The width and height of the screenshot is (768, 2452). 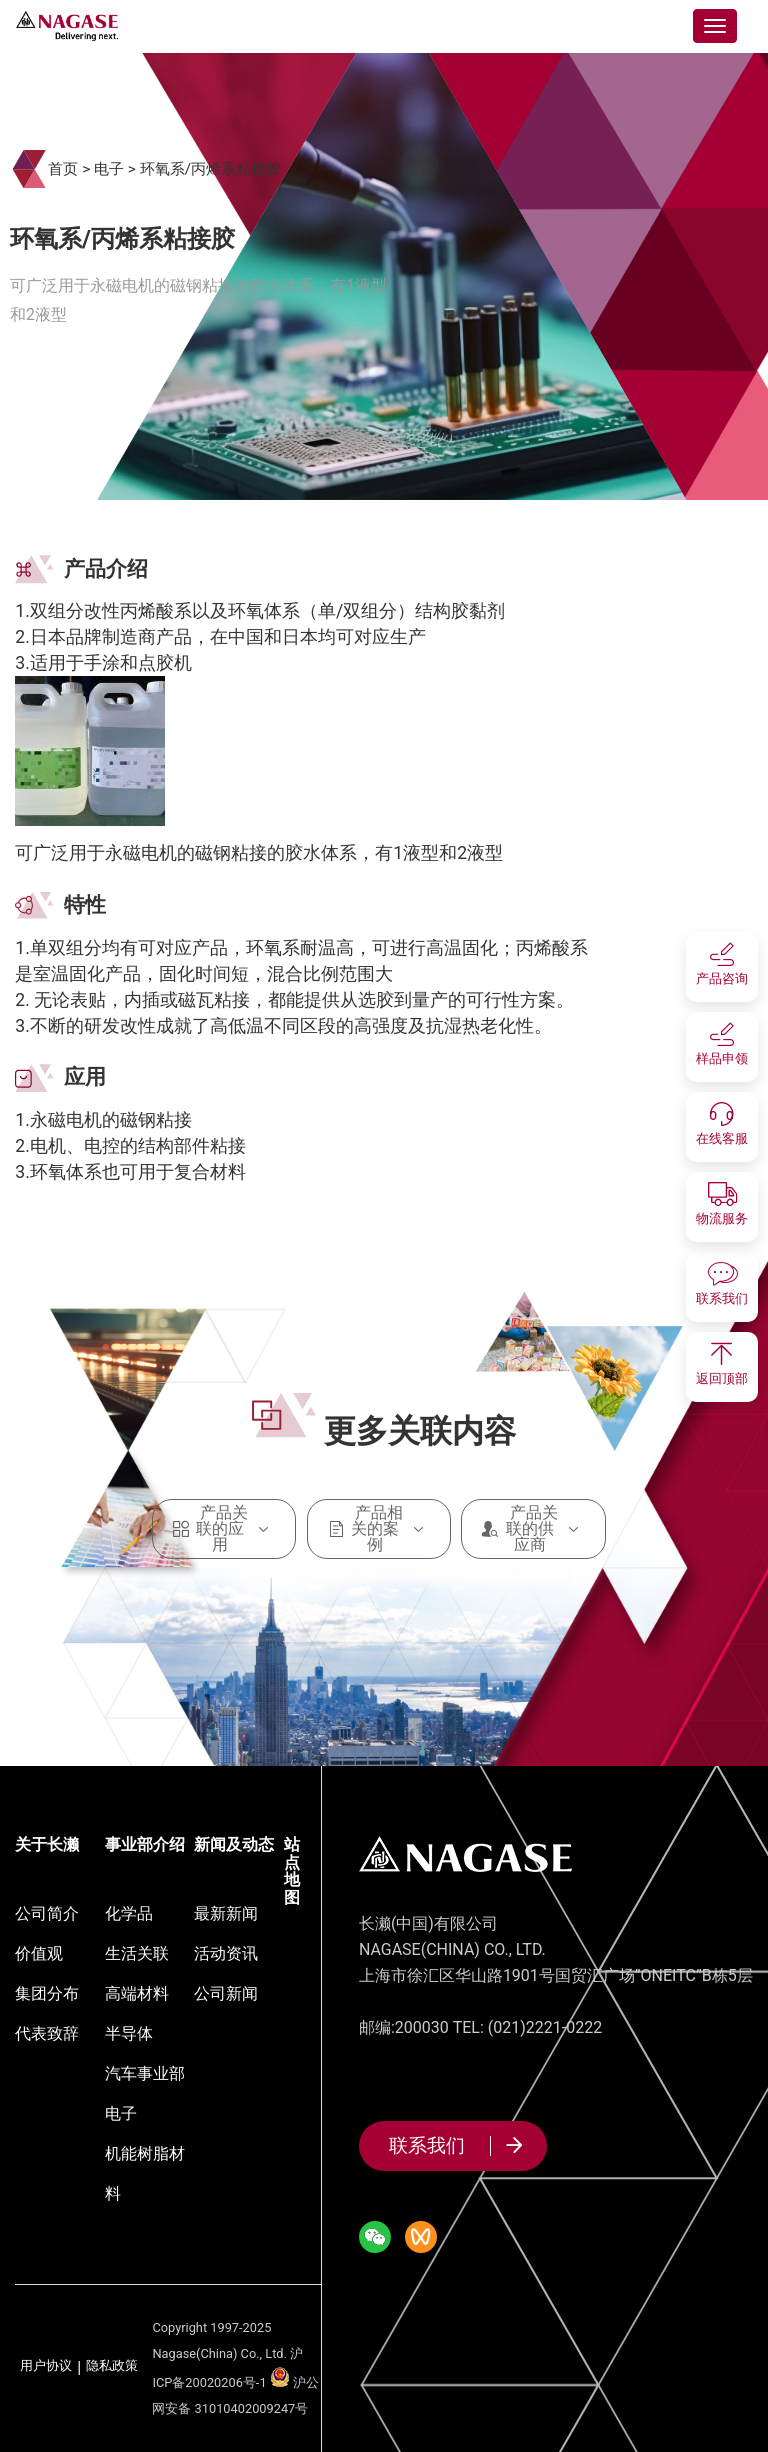 What do you see at coordinates (63, 169) in the screenshot?
I see `首页` at bounding box center [63, 169].